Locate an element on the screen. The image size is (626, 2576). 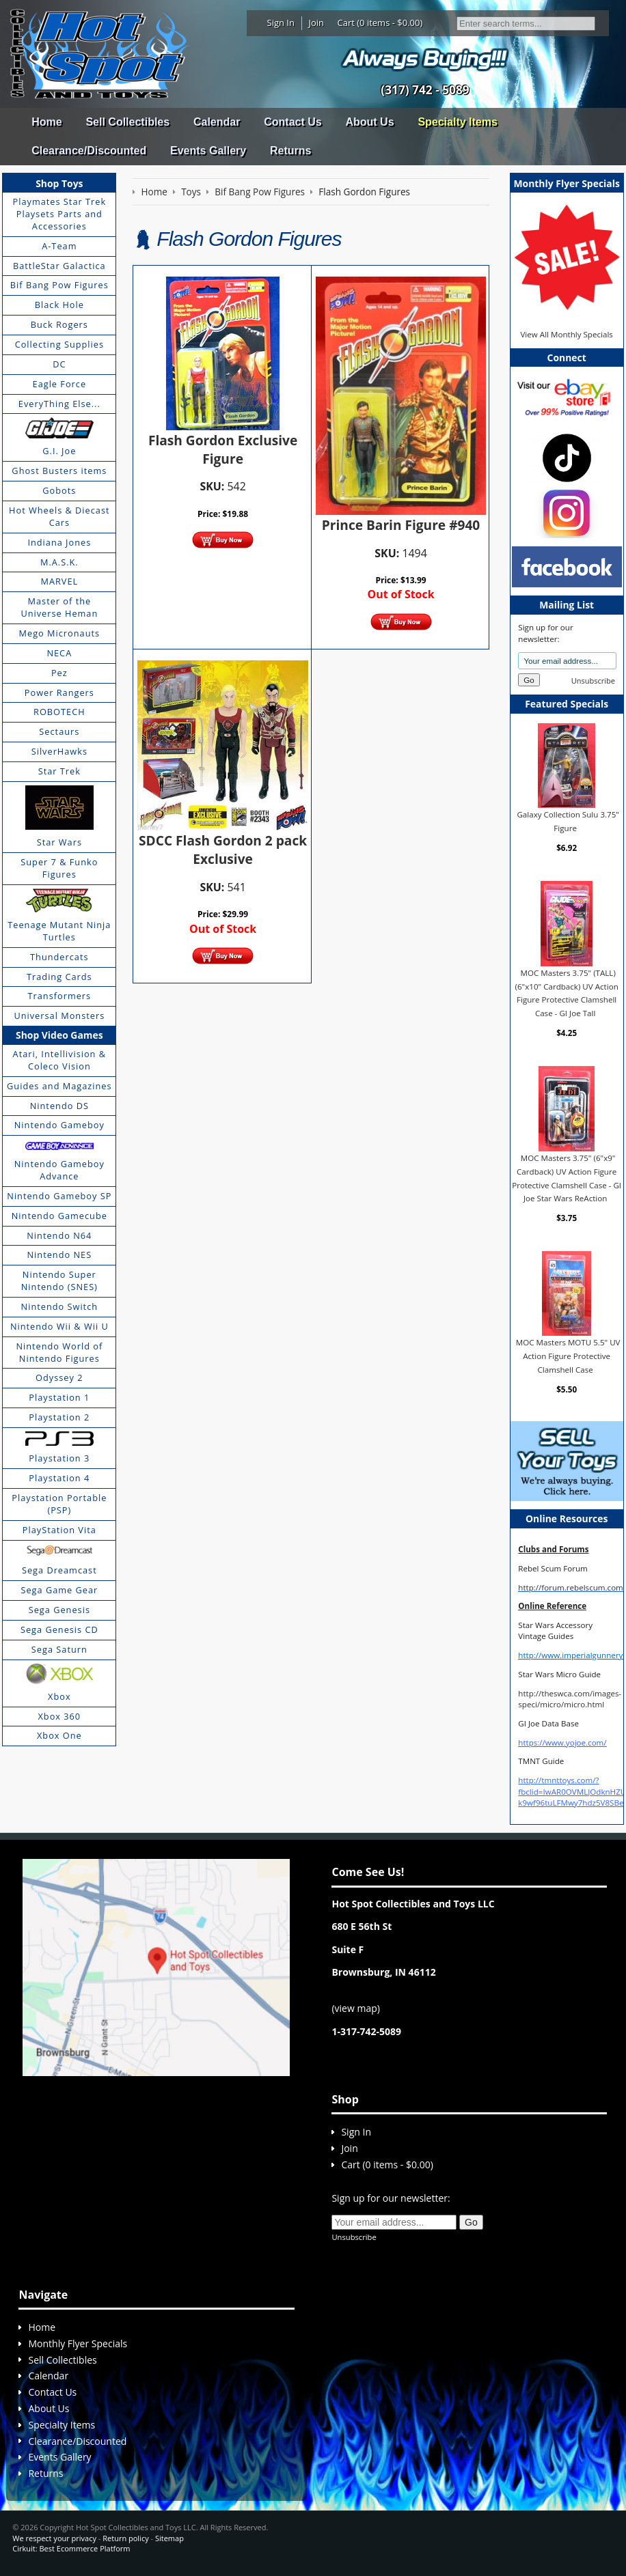
DC is located at coordinates (59, 364).